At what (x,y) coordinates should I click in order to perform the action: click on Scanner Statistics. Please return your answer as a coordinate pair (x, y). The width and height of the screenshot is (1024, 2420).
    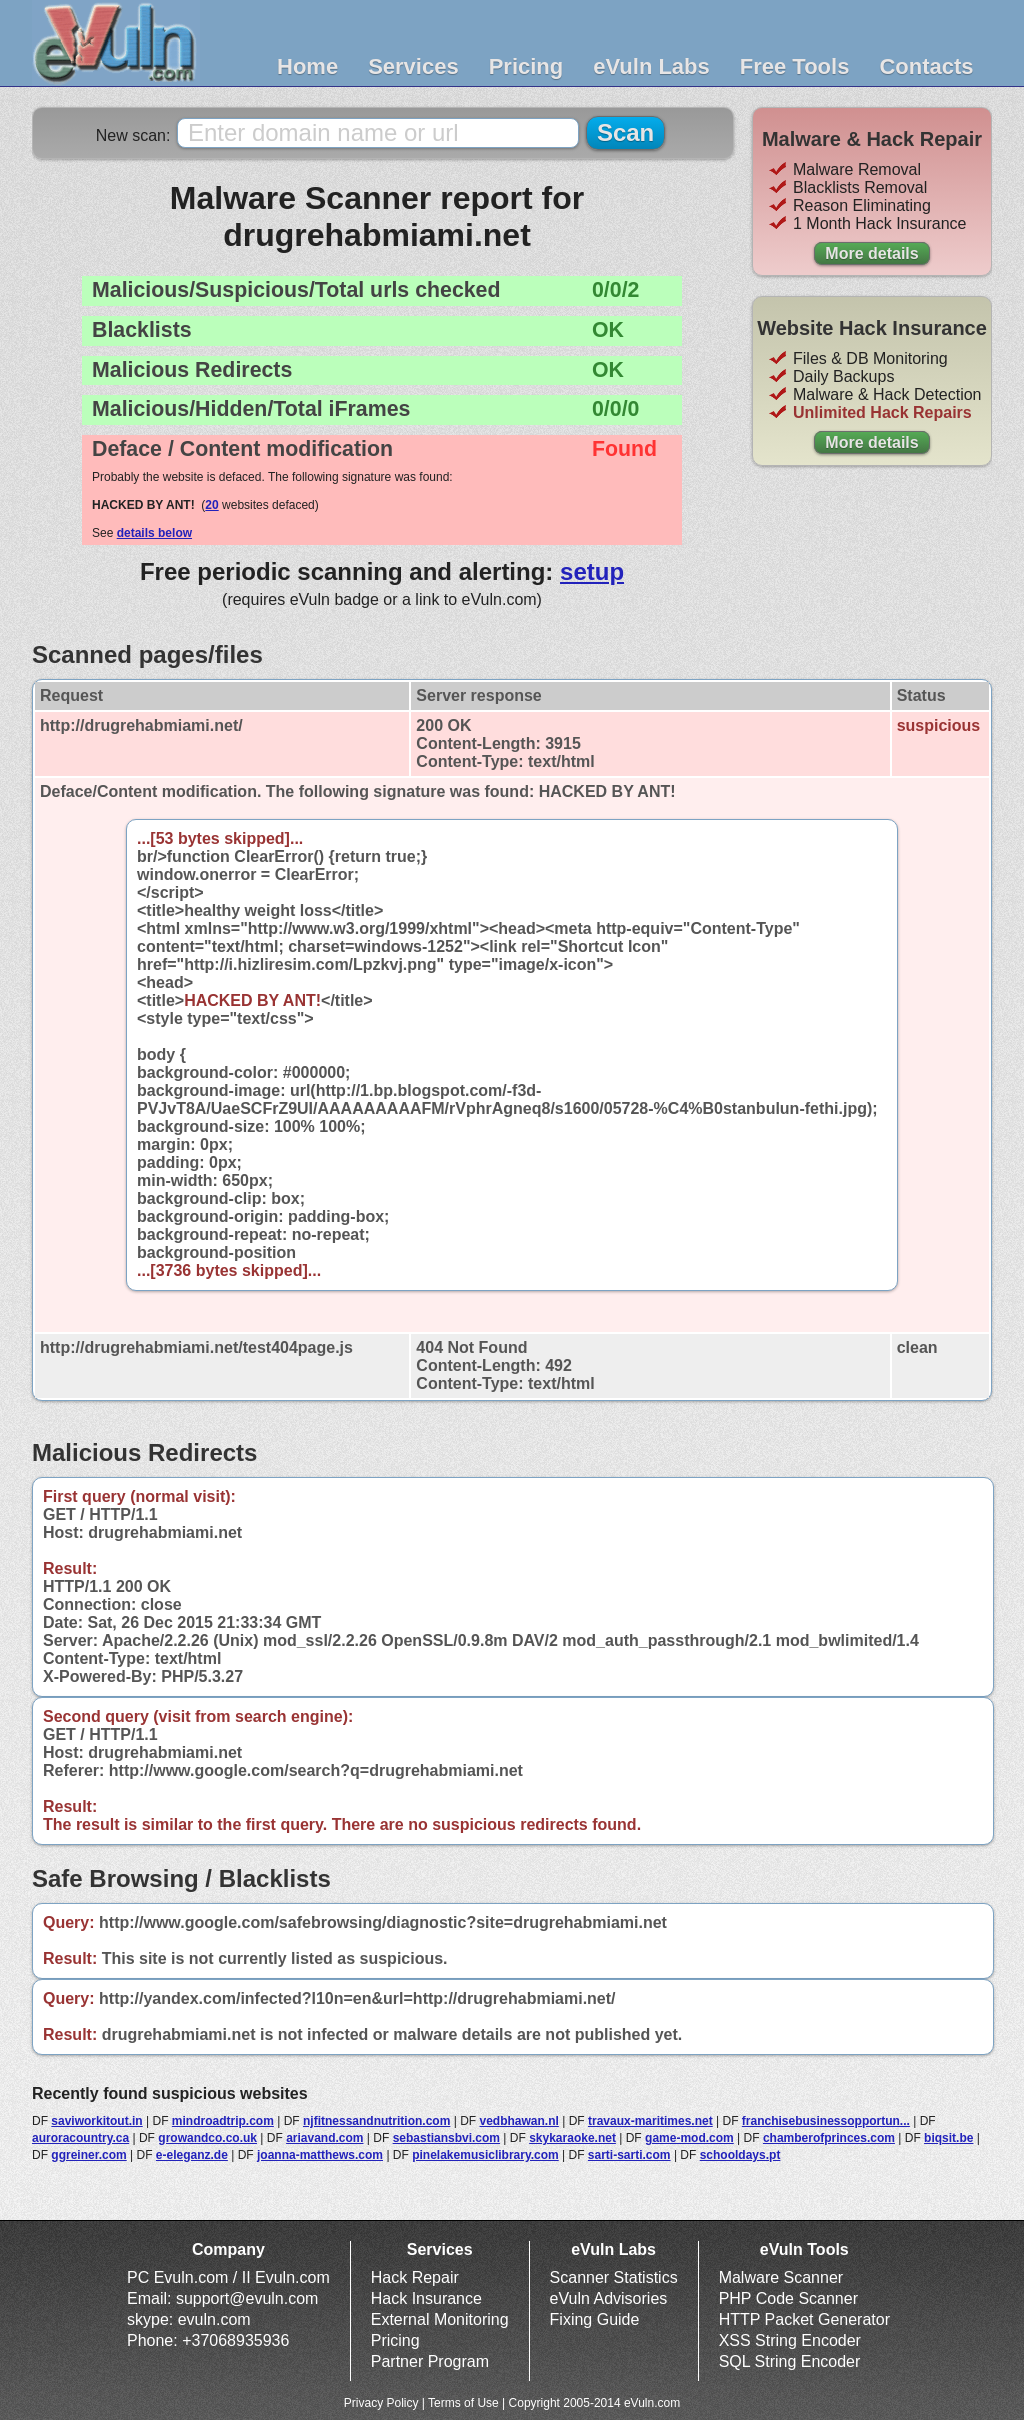
    Looking at the image, I should click on (614, 2277).